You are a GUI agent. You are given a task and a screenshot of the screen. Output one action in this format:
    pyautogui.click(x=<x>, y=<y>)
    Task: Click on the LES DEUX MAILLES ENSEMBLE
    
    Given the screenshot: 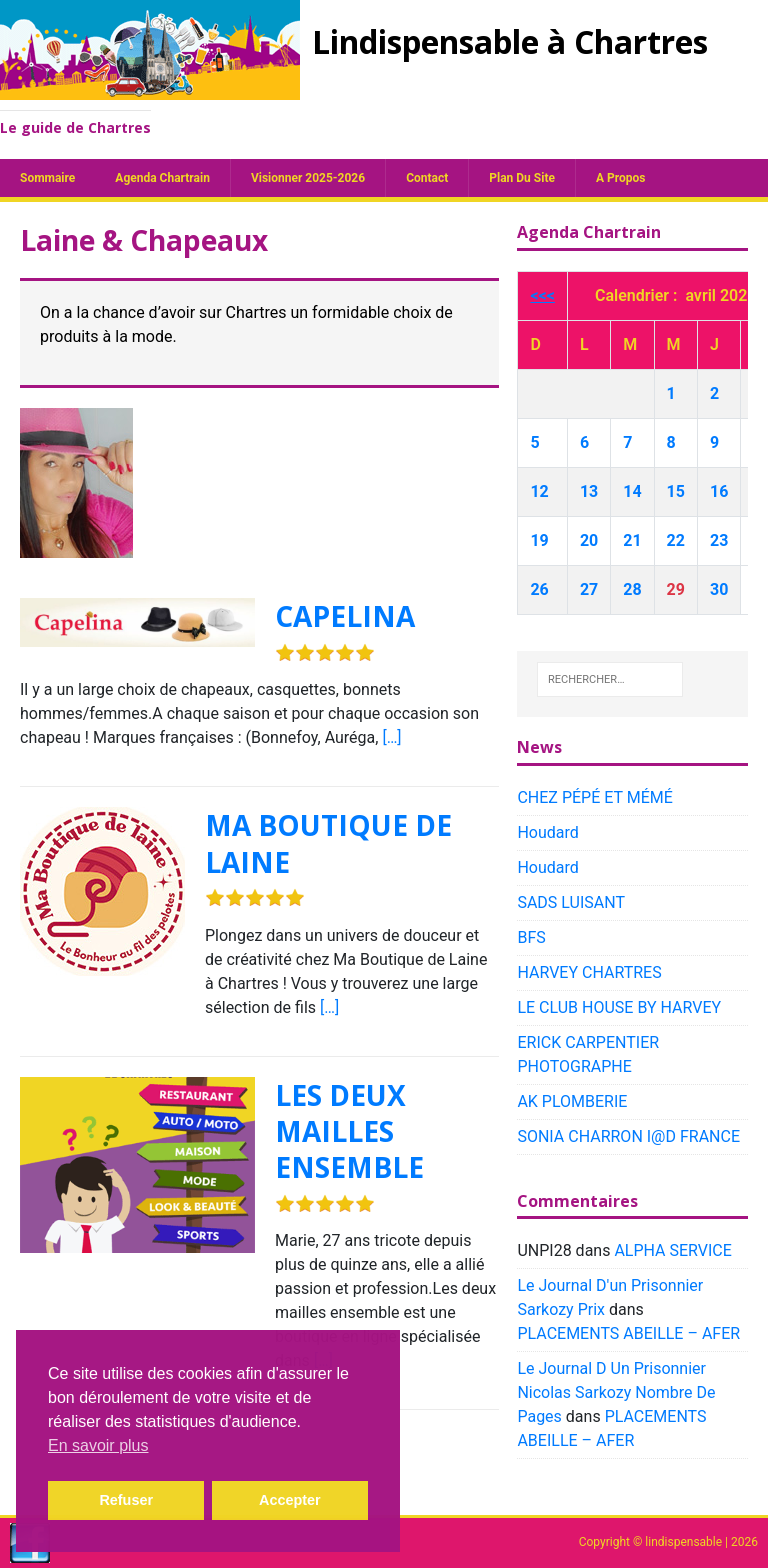 What is the action you would take?
    pyautogui.click(x=349, y=1131)
    